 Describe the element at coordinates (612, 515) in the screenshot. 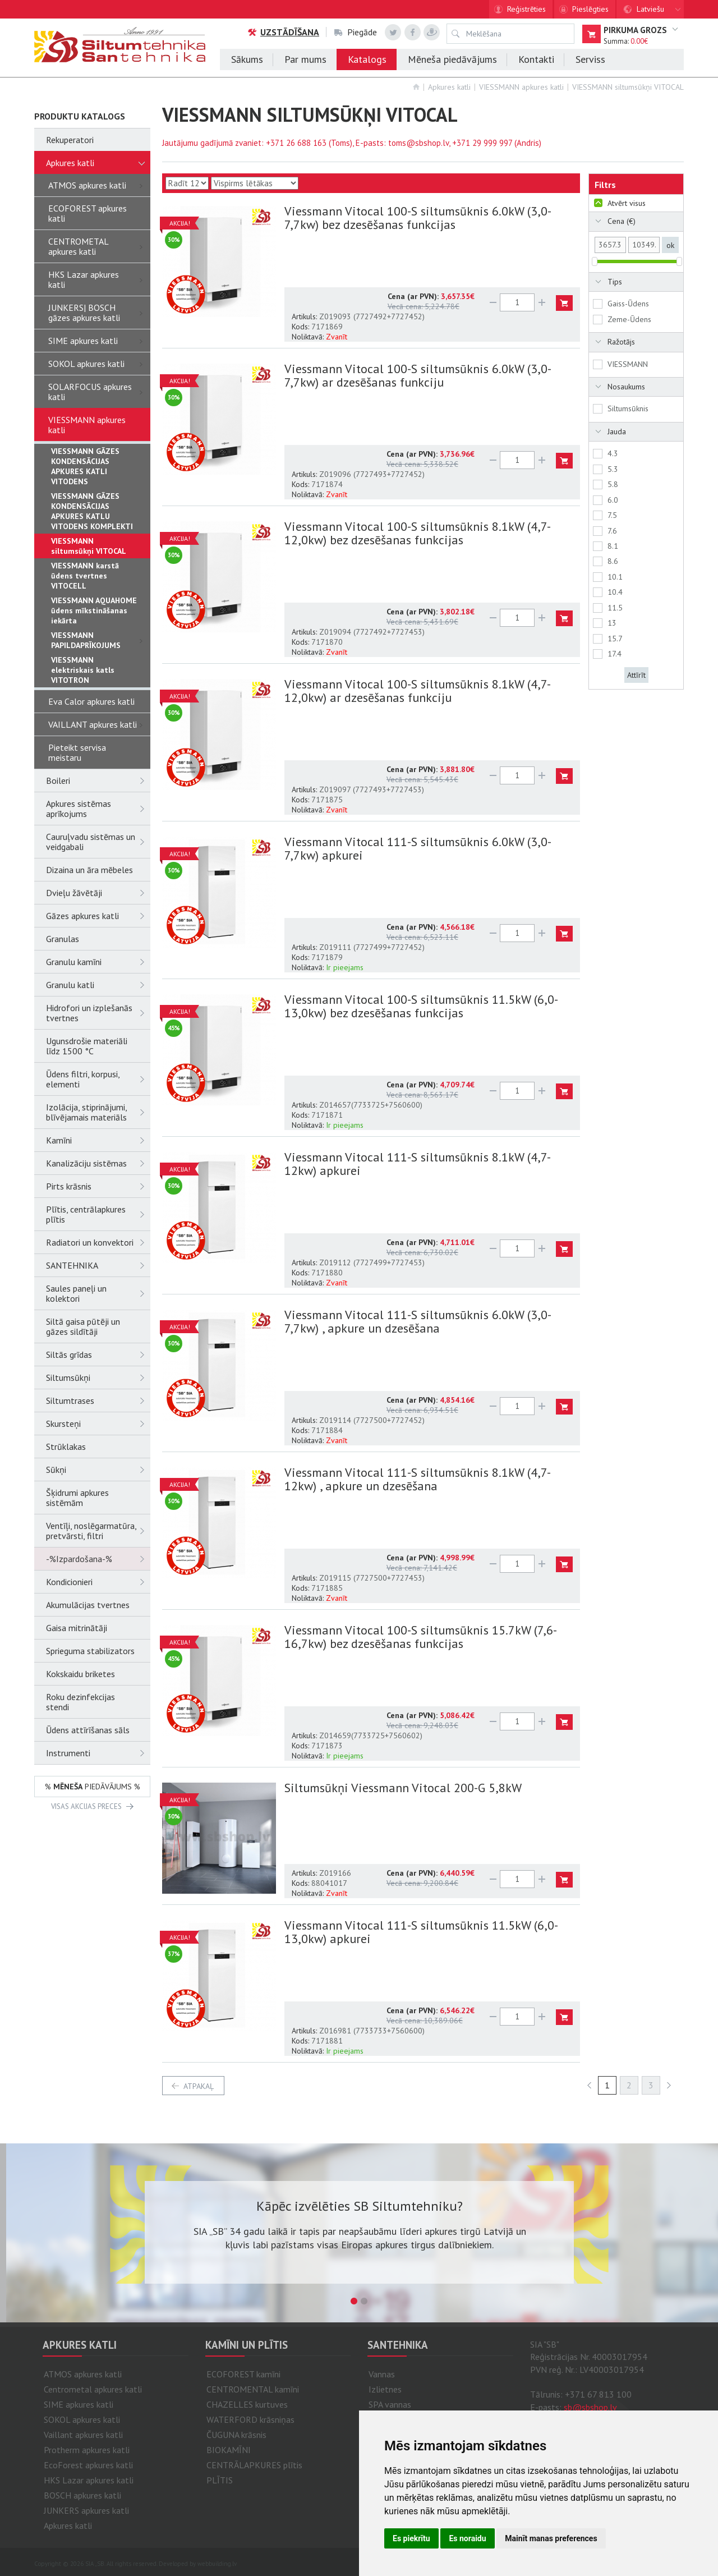

I see `7.5` at that location.